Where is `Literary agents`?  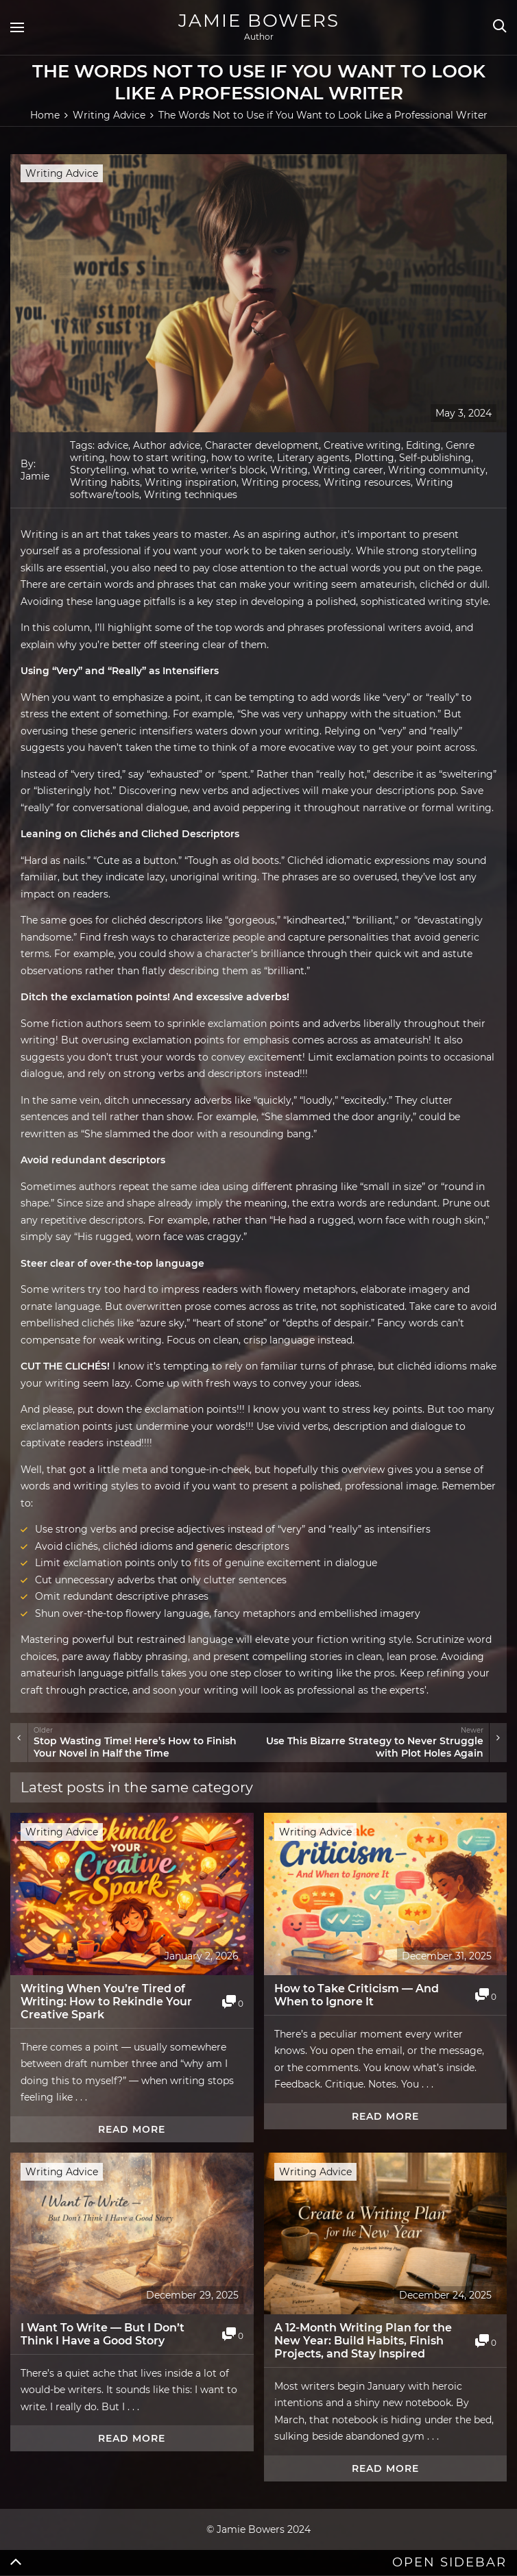
Literary agents is located at coordinates (313, 457).